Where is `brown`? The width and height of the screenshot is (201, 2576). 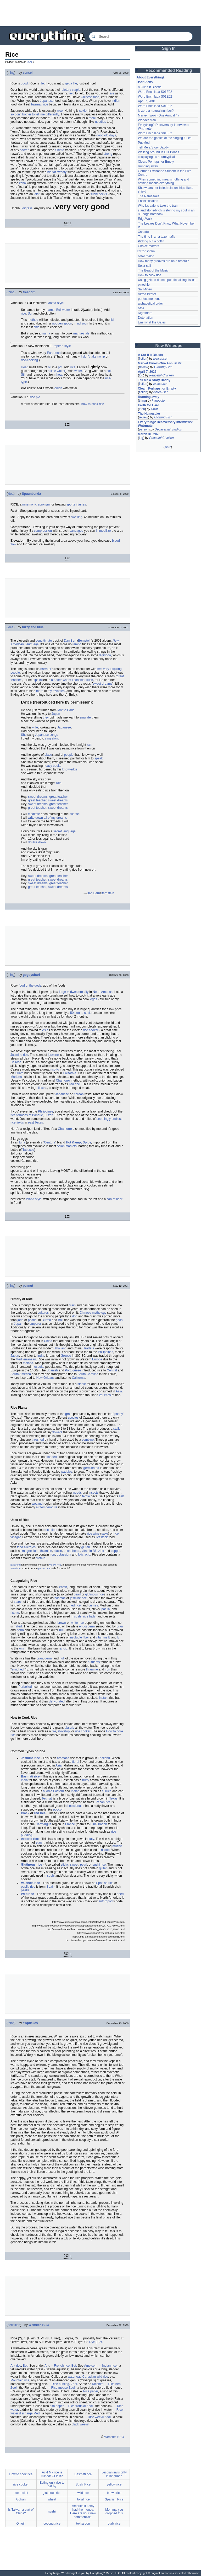
brown is located at coordinates (61, 1623).